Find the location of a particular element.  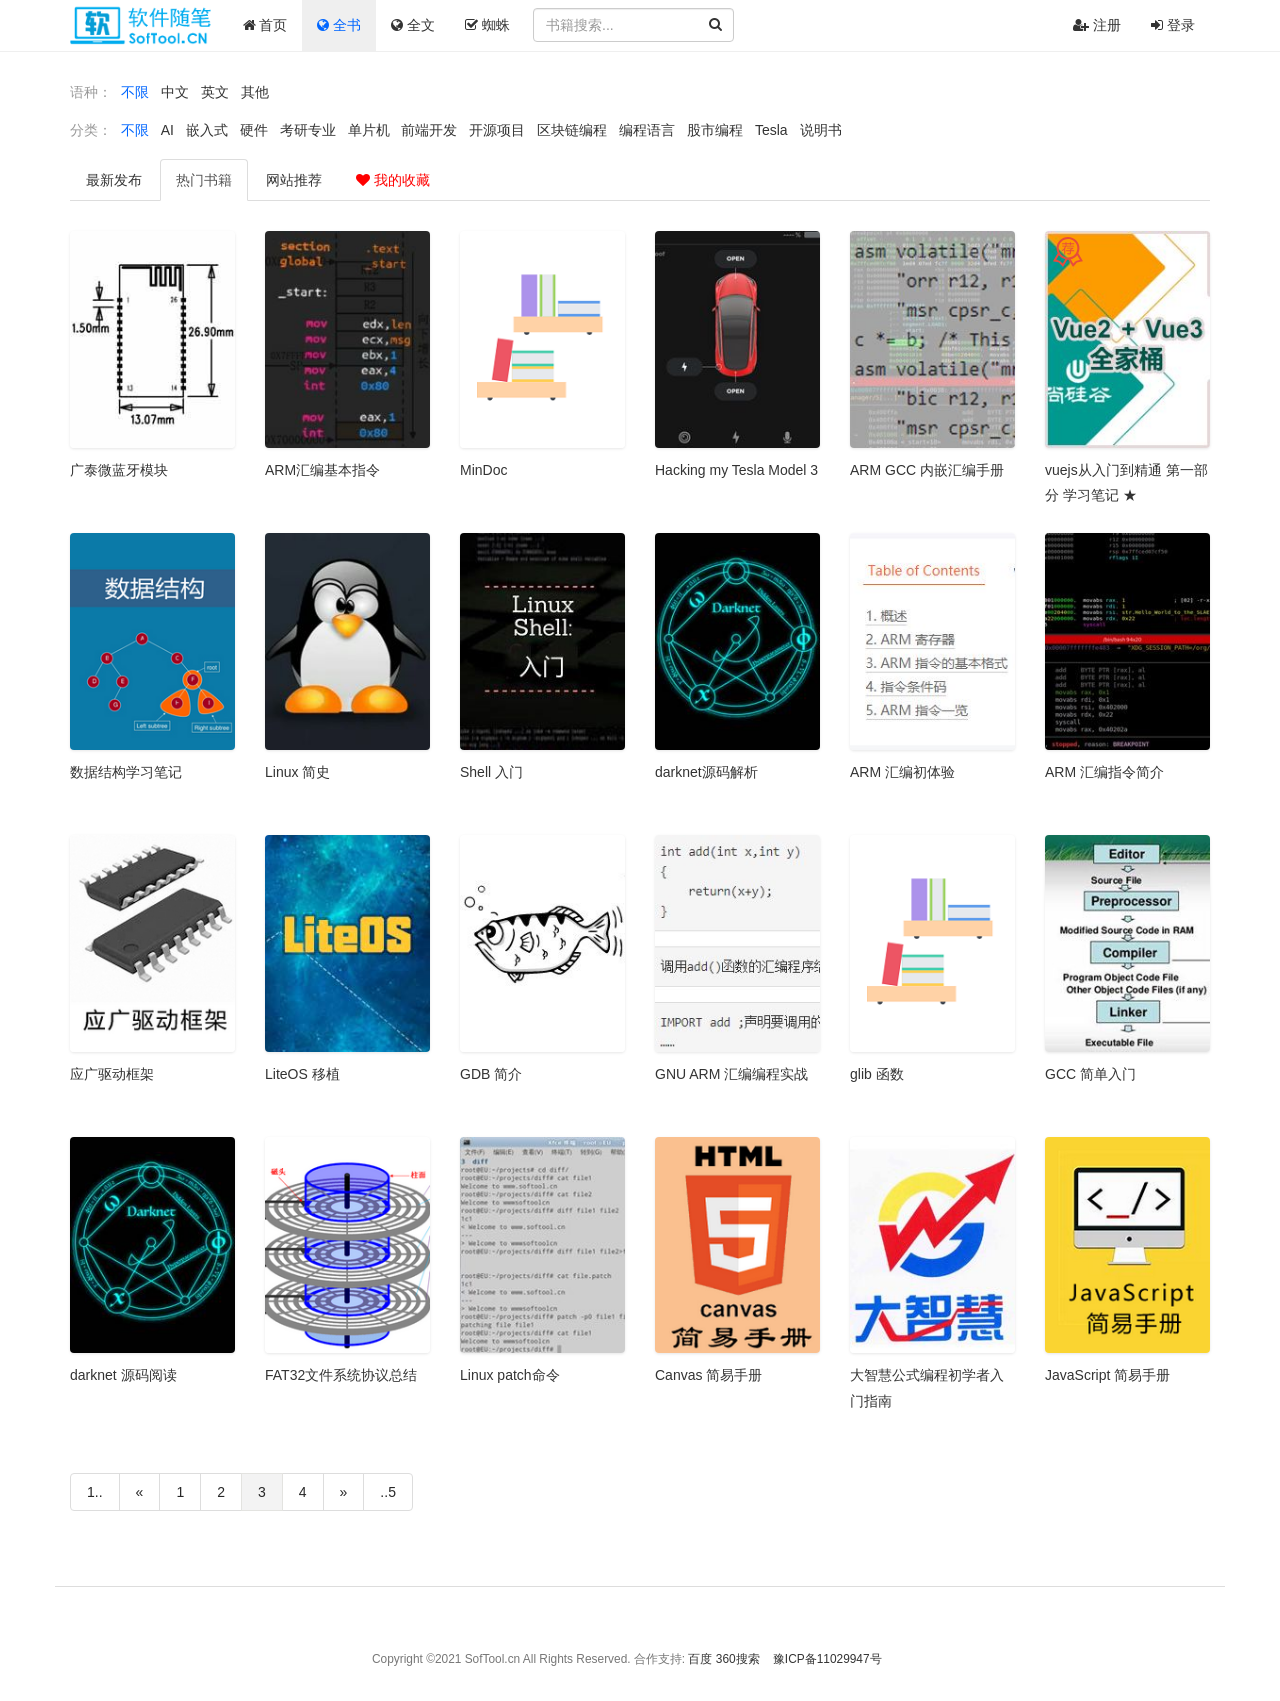

ARM汇编基本指令 is located at coordinates (322, 470).